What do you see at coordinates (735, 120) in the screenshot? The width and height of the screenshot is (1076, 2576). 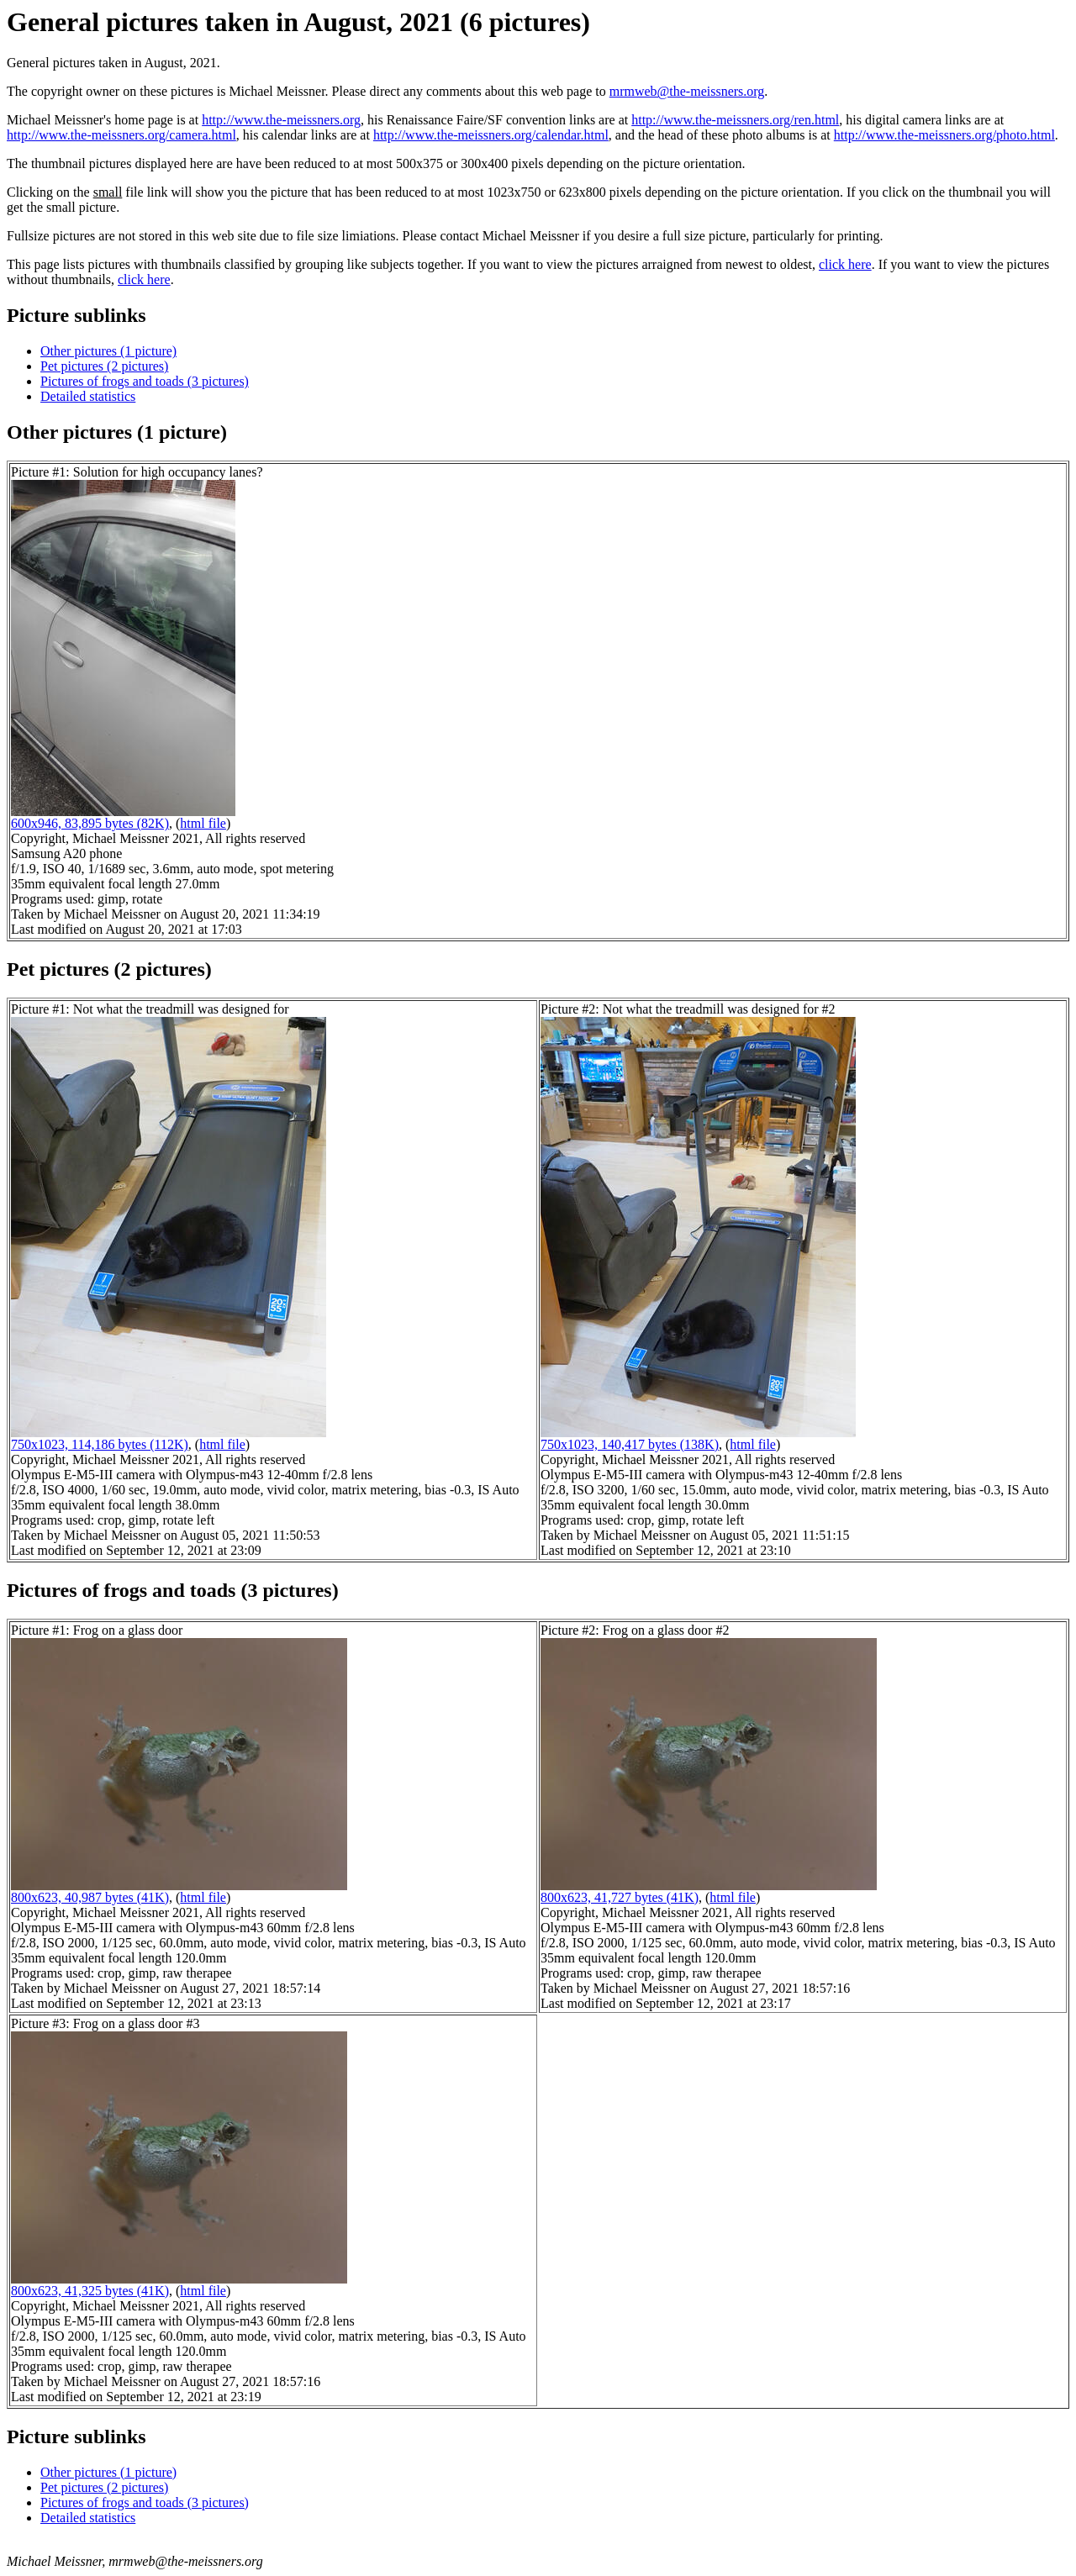 I see `http://www.the-meissners.org/ren.html` at bounding box center [735, 120].